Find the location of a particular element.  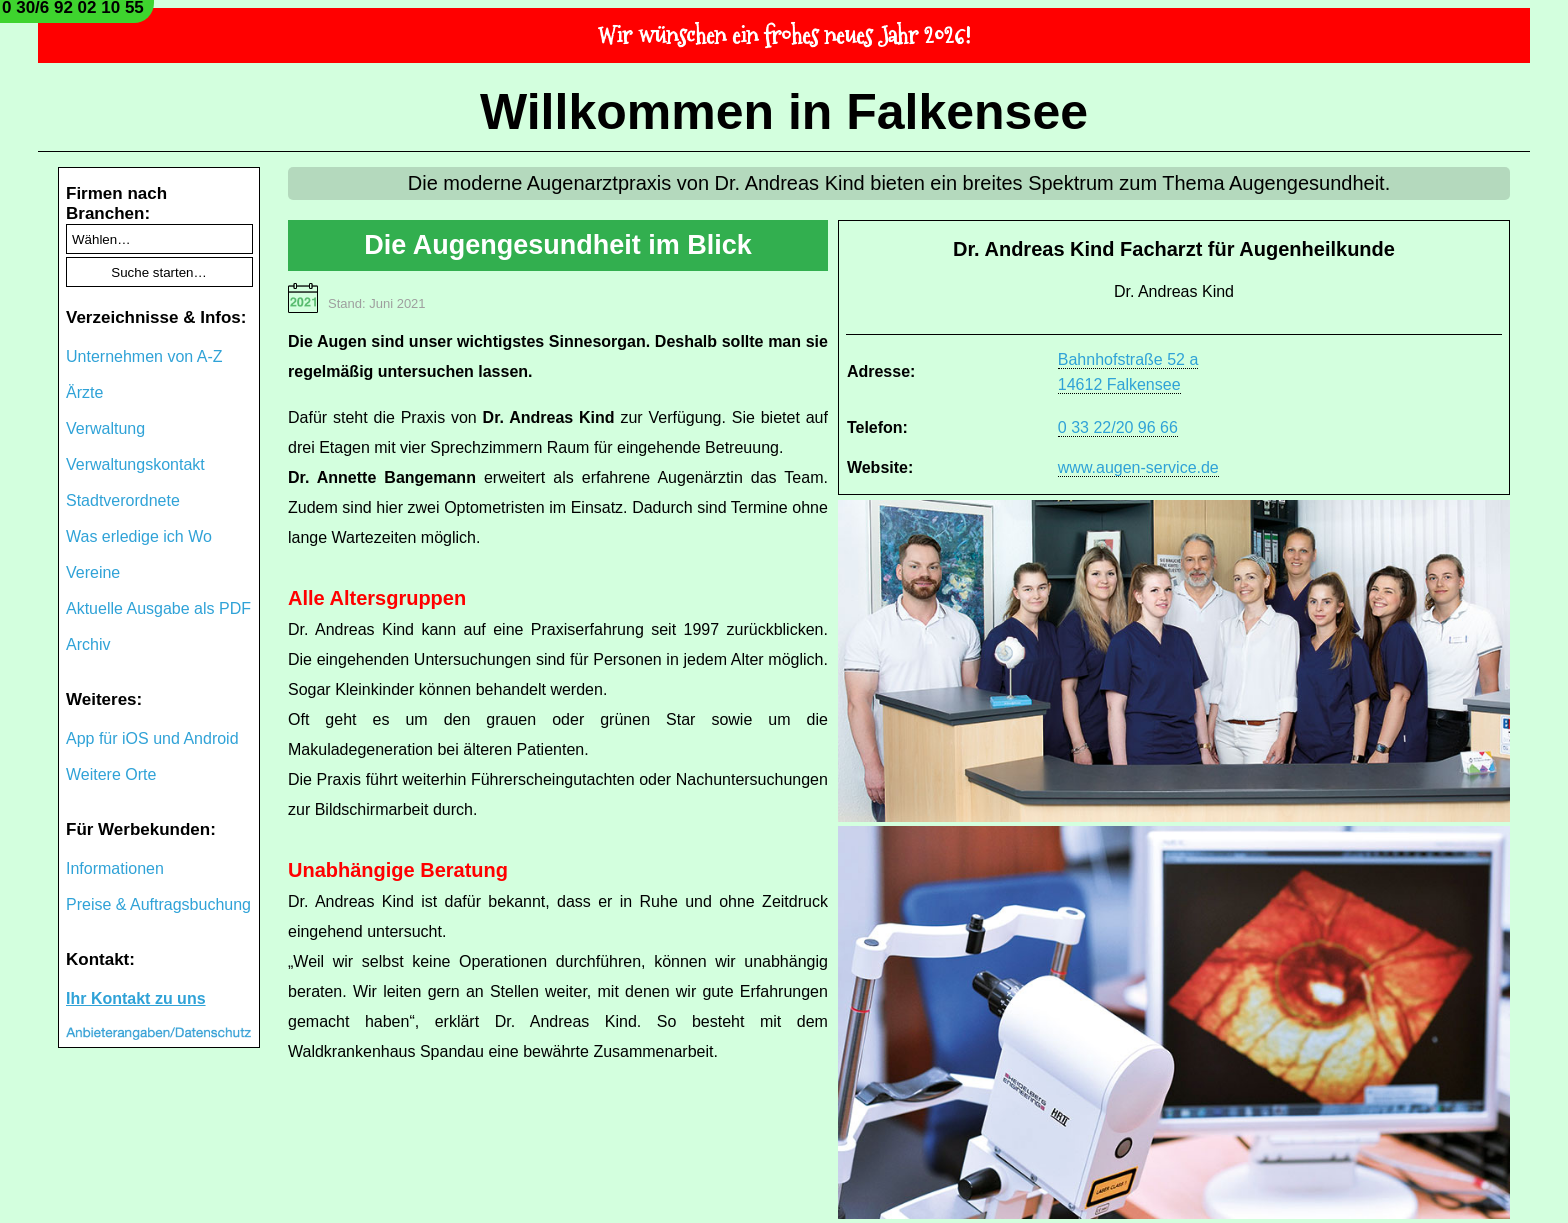

Weitere Orte is located at coordinates (111, 774).